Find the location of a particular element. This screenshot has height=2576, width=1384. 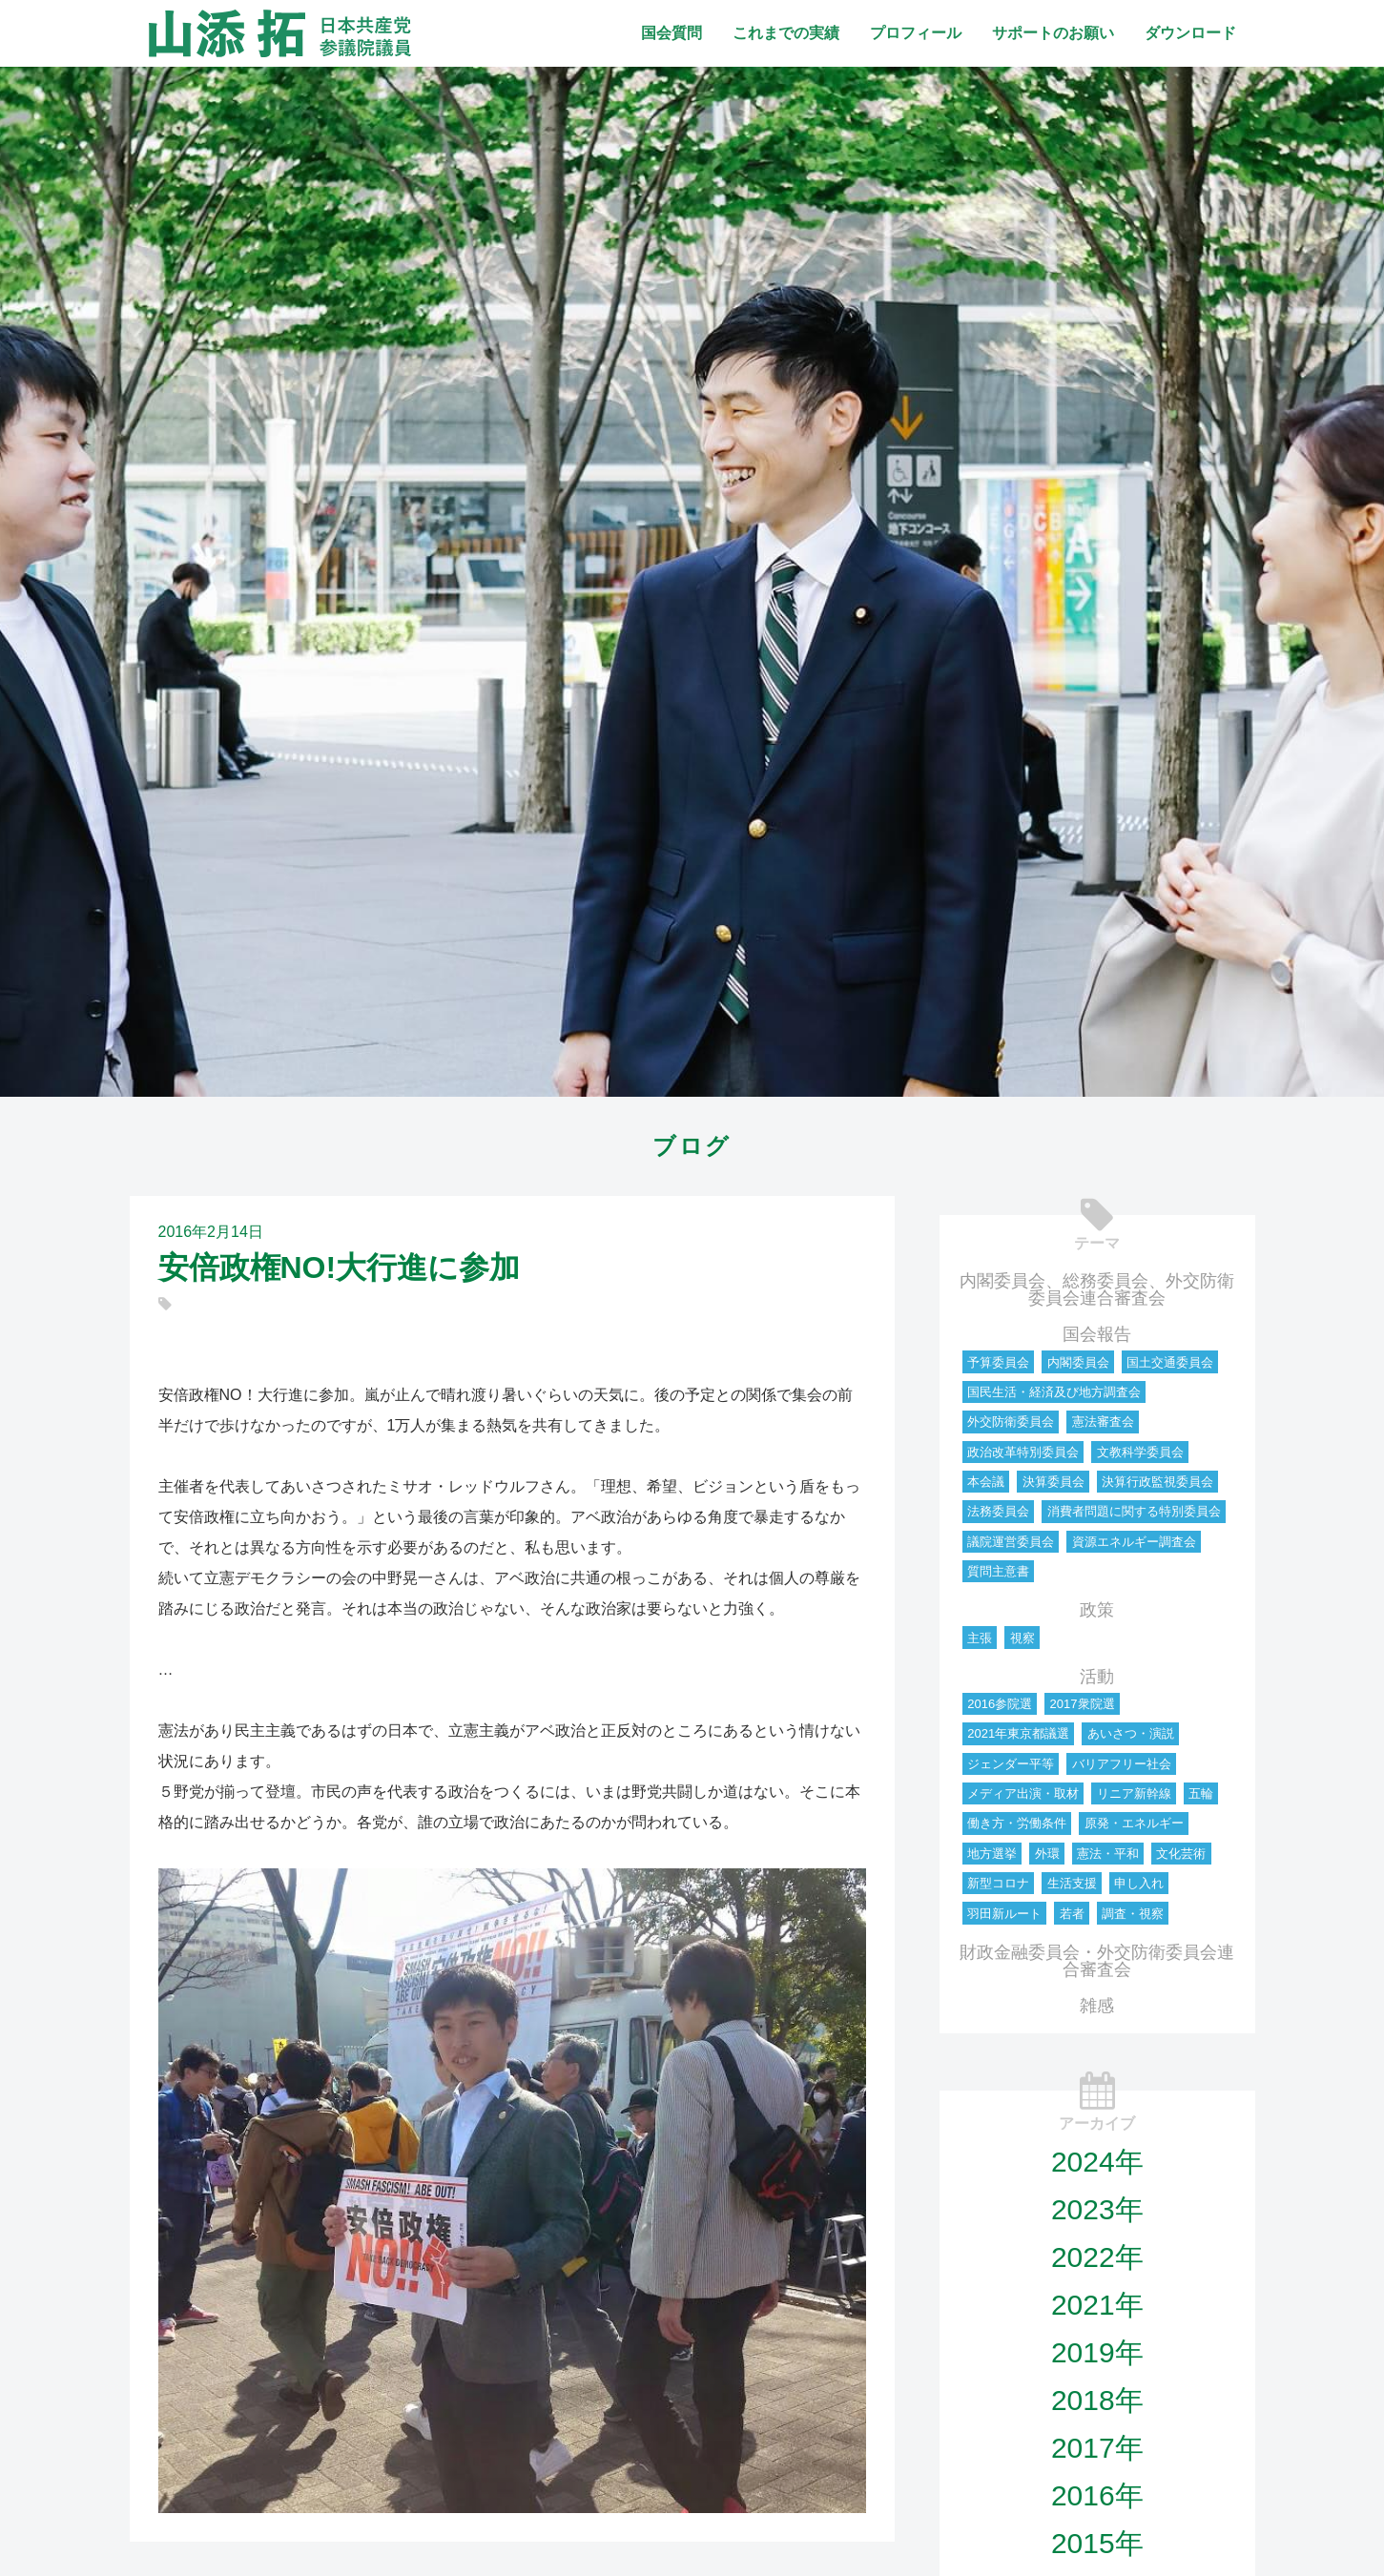

ジェンダー平等 is located at coordinates (1010, 1764).